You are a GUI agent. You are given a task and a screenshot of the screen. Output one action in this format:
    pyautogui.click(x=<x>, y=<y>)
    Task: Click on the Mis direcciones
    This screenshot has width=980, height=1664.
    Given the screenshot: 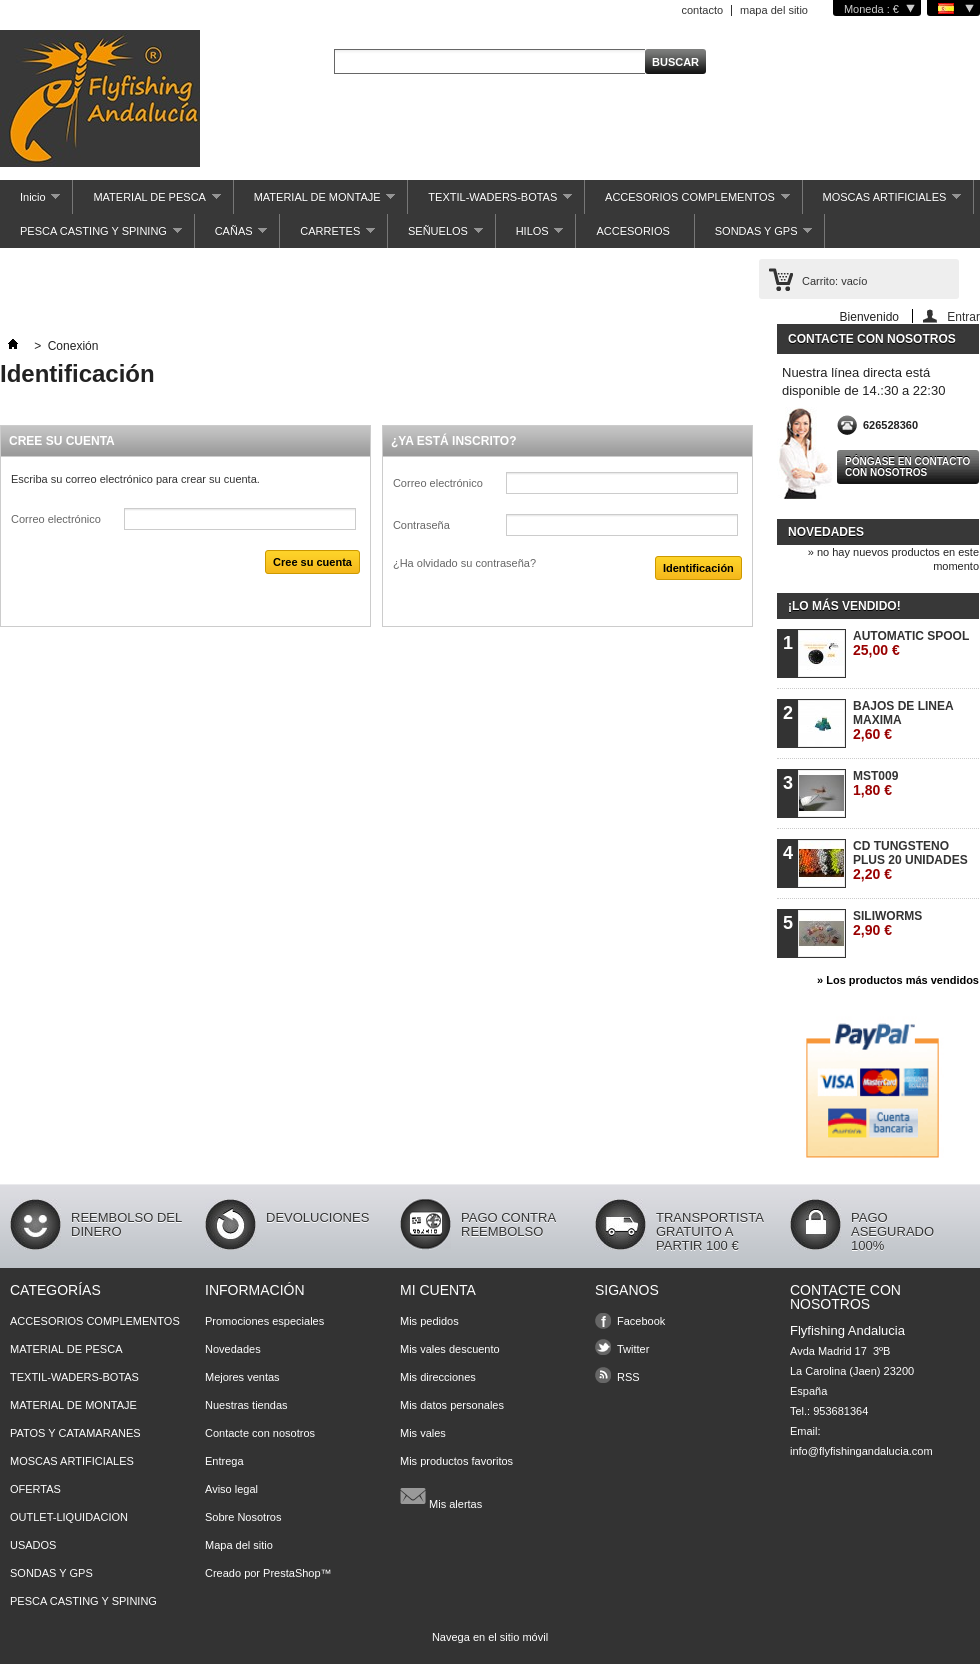 What is the action you would take?
    pyautogui.click(x=438, y=1377)
    